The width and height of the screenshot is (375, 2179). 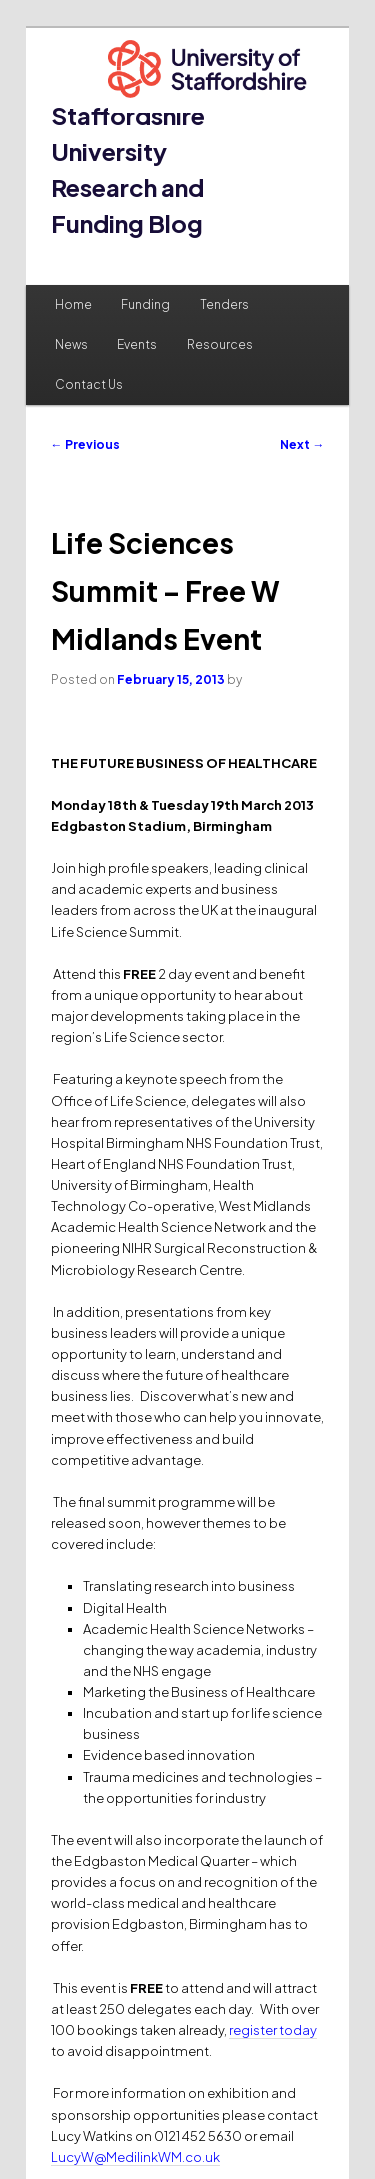 I want to click on Resources, so click(x=220, y=344).